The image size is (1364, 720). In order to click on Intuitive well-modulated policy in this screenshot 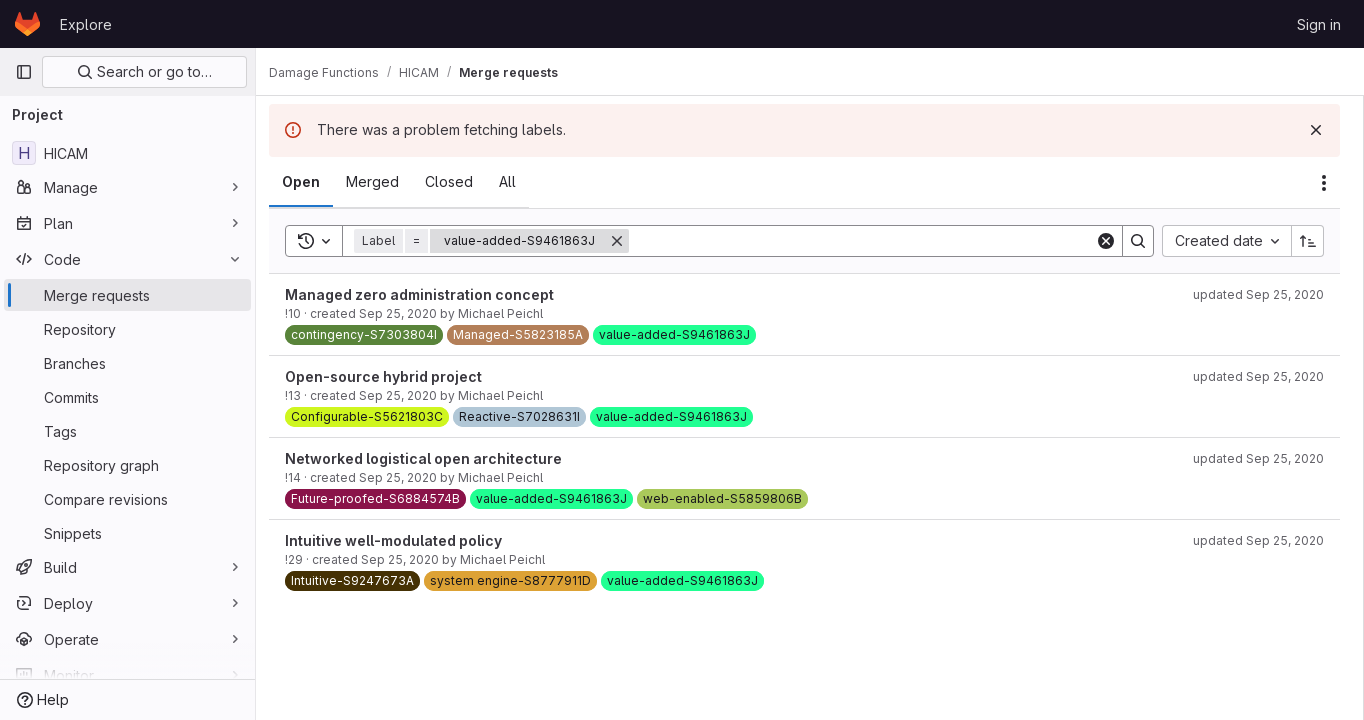, I will do `click(404, 540)`.